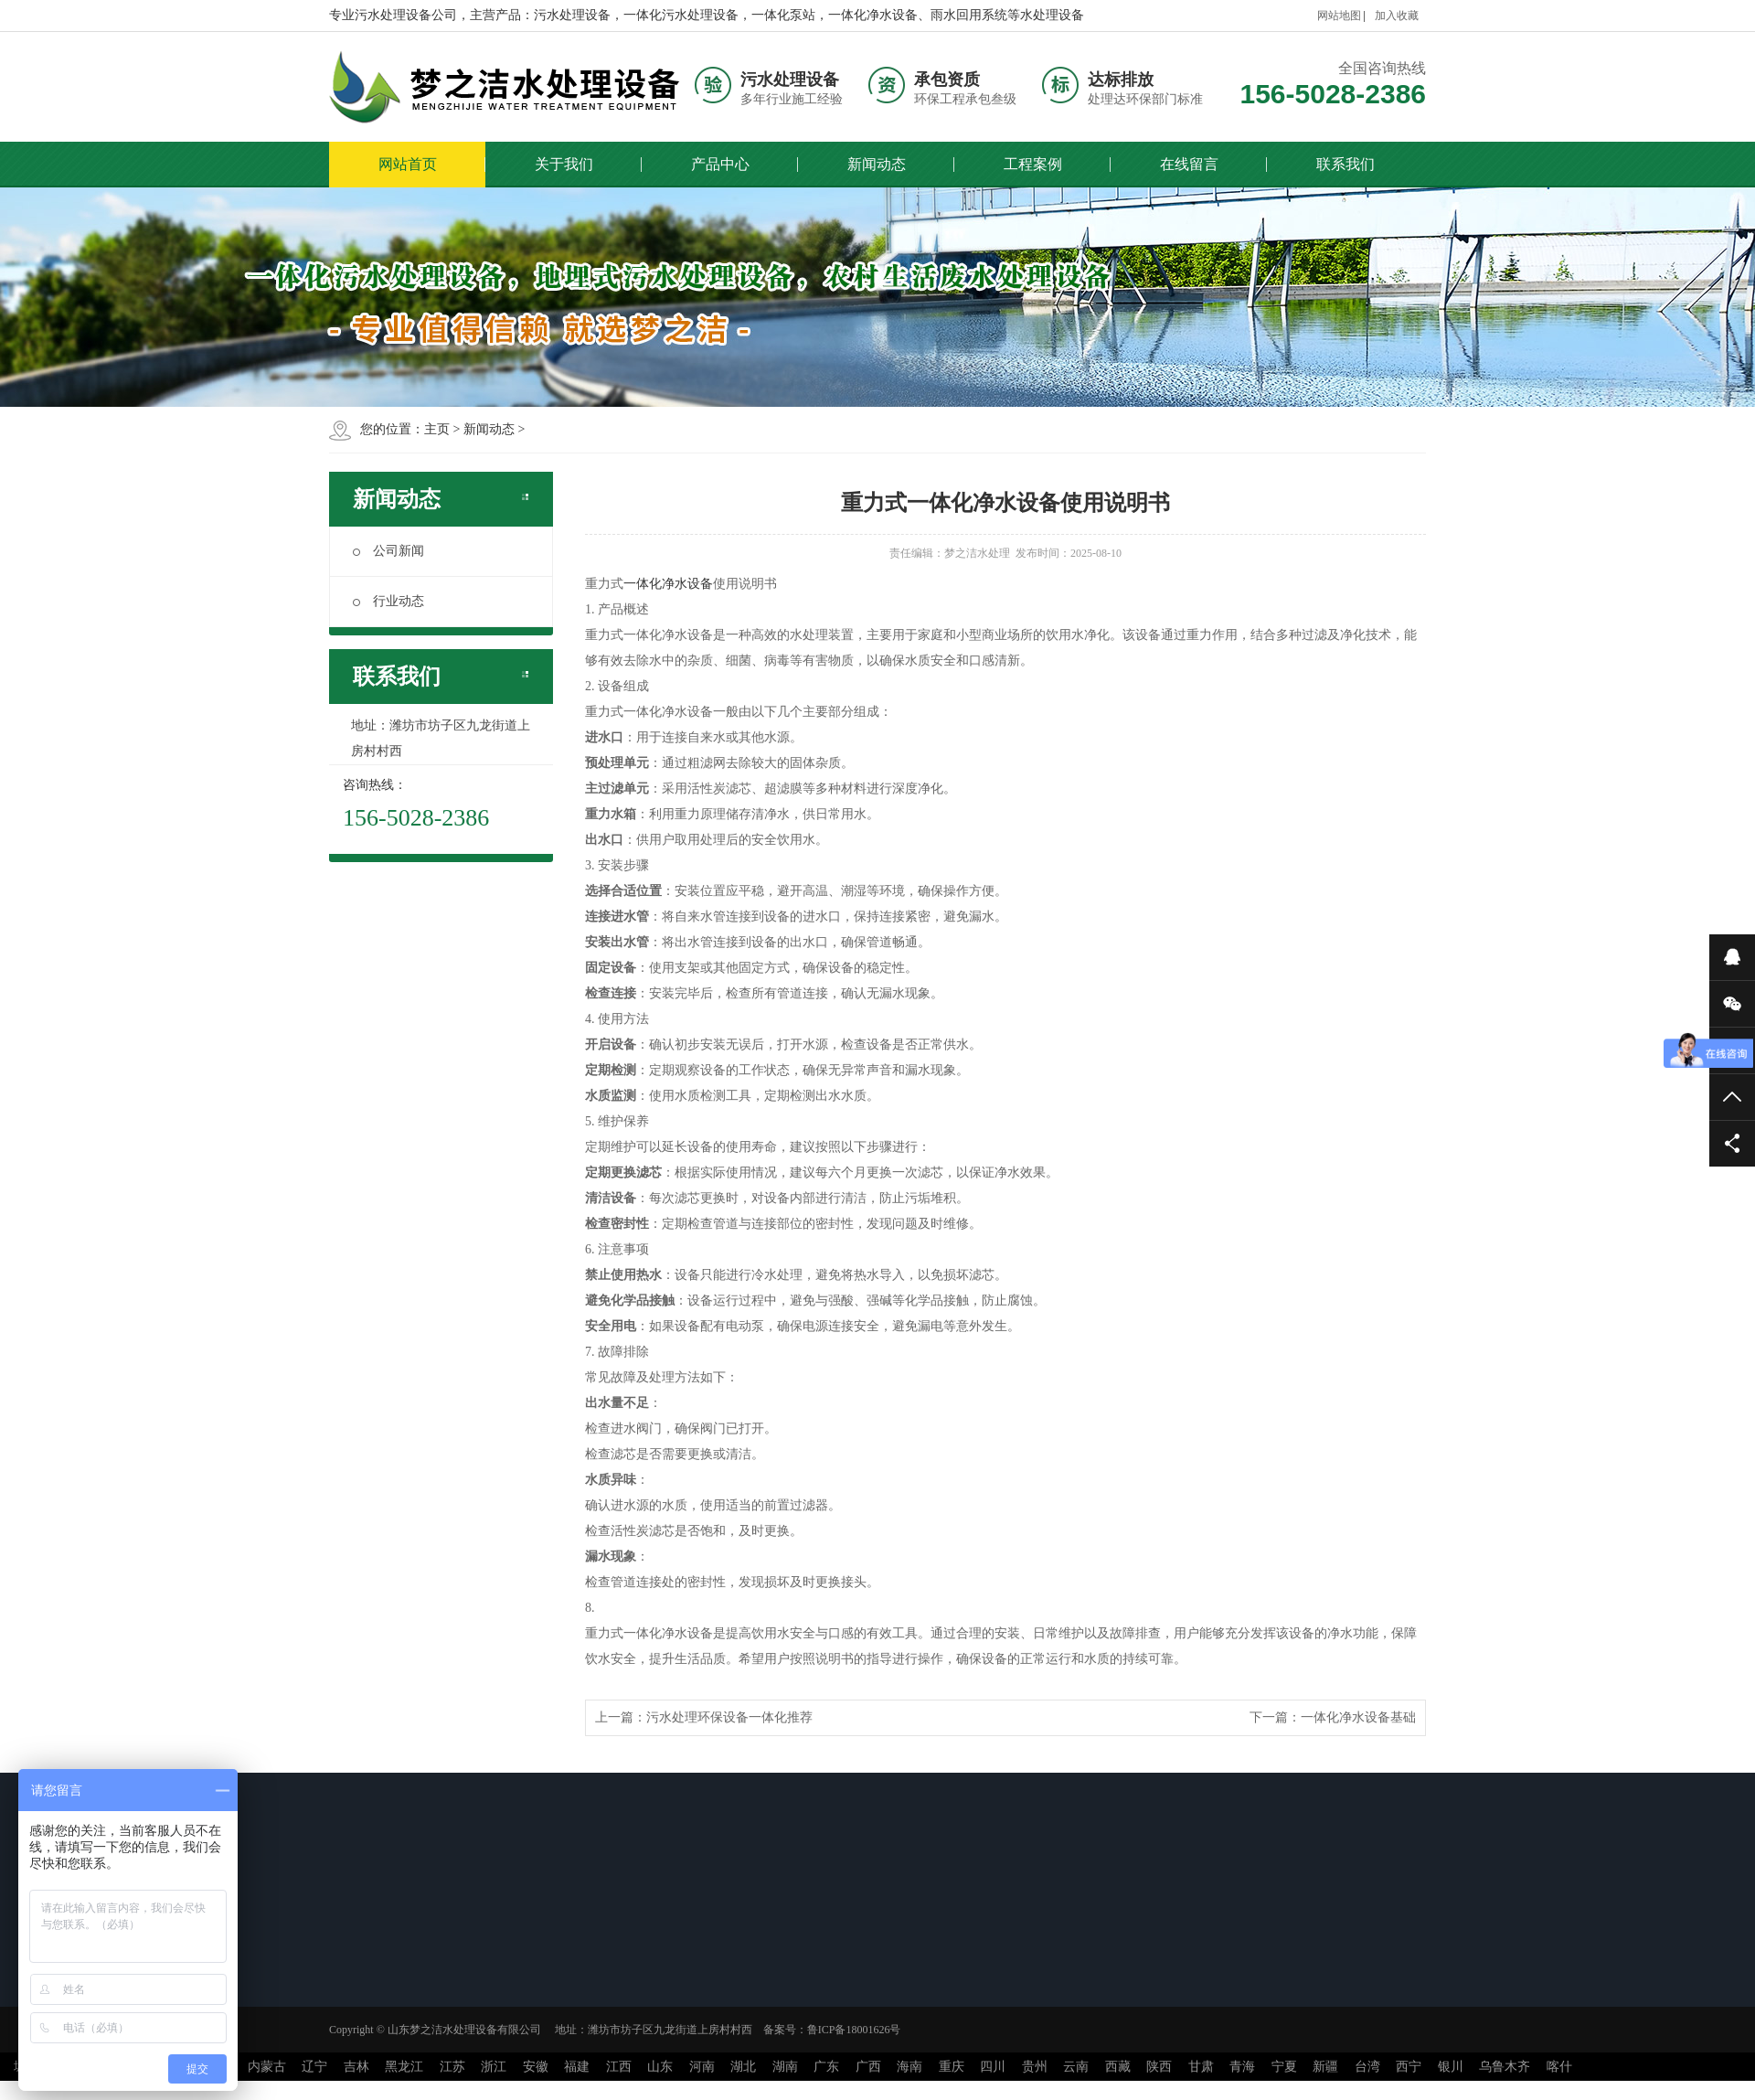  I want to click on 行业动态, so click(388, 601).